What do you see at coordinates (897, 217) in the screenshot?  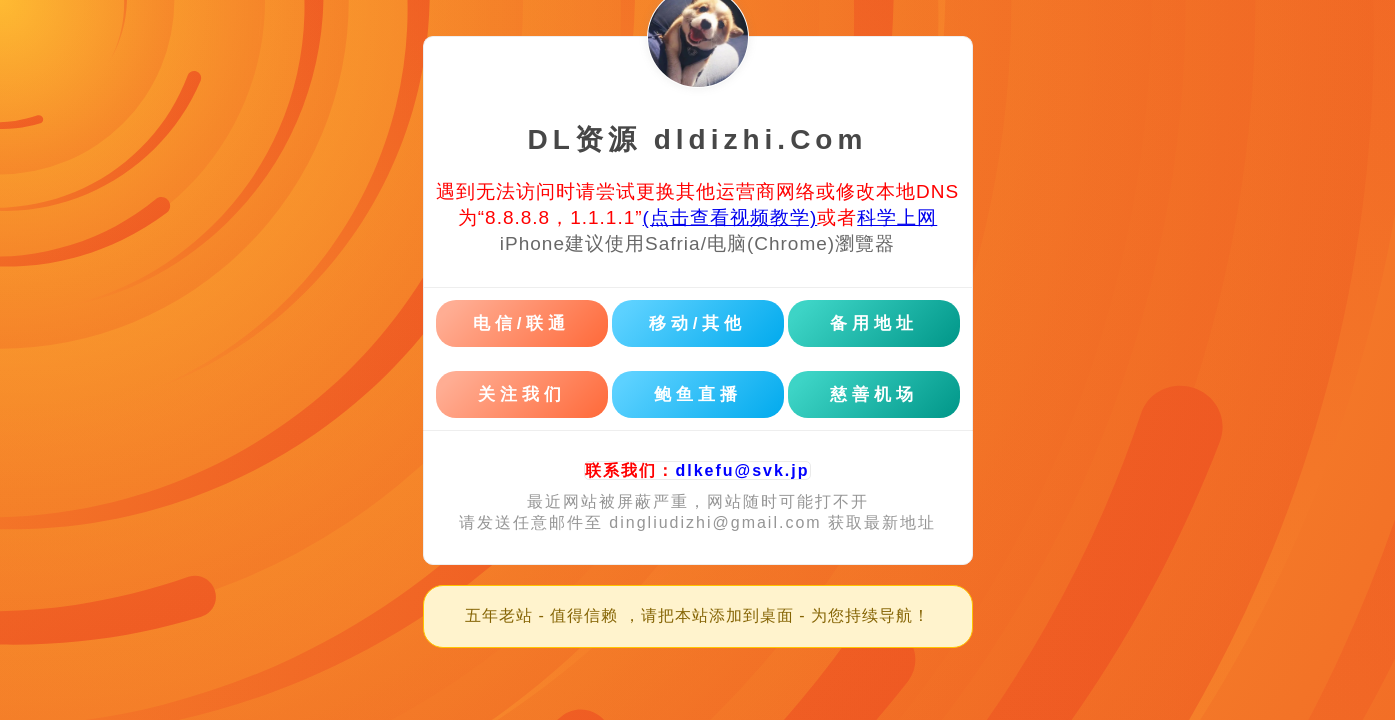 I see `科学上网` at bounding box center [897, 217].